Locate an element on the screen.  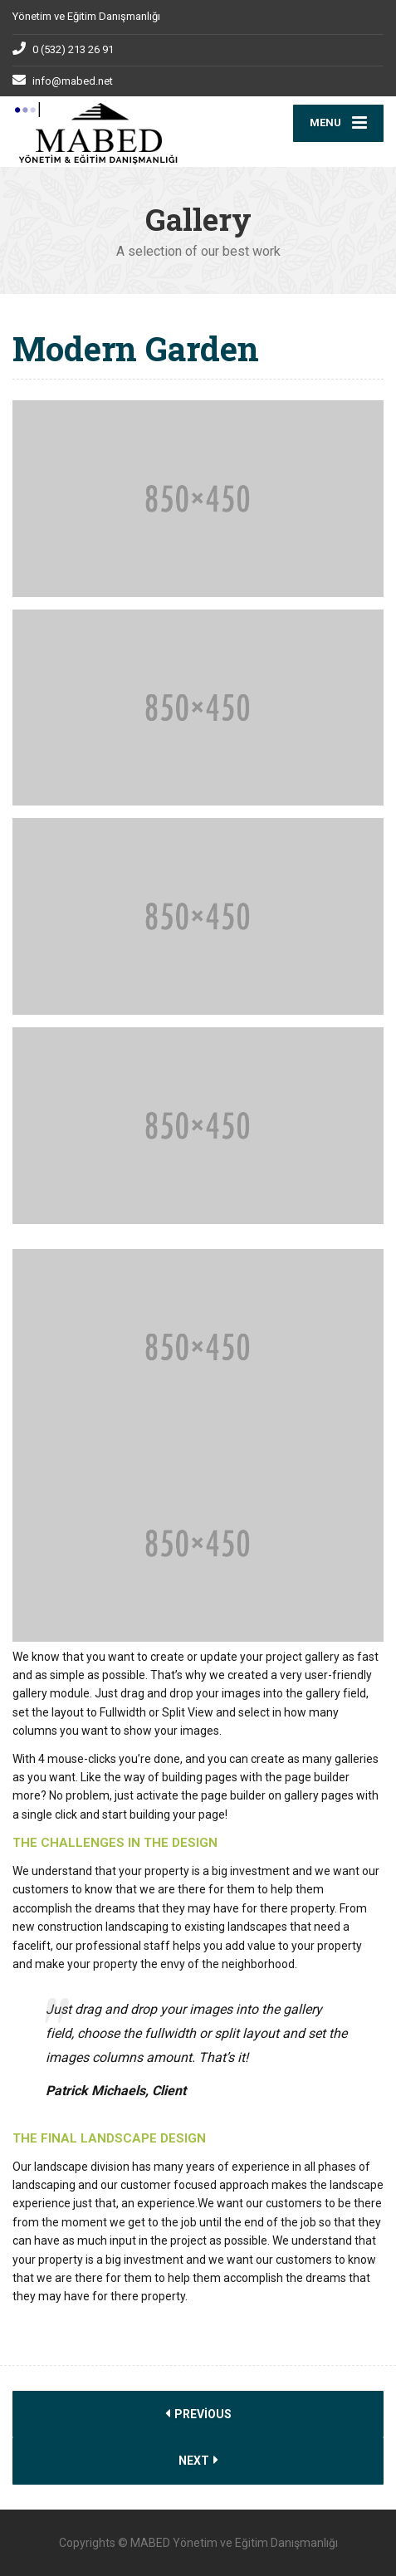
Previous is located at coordinates (198, 2414).